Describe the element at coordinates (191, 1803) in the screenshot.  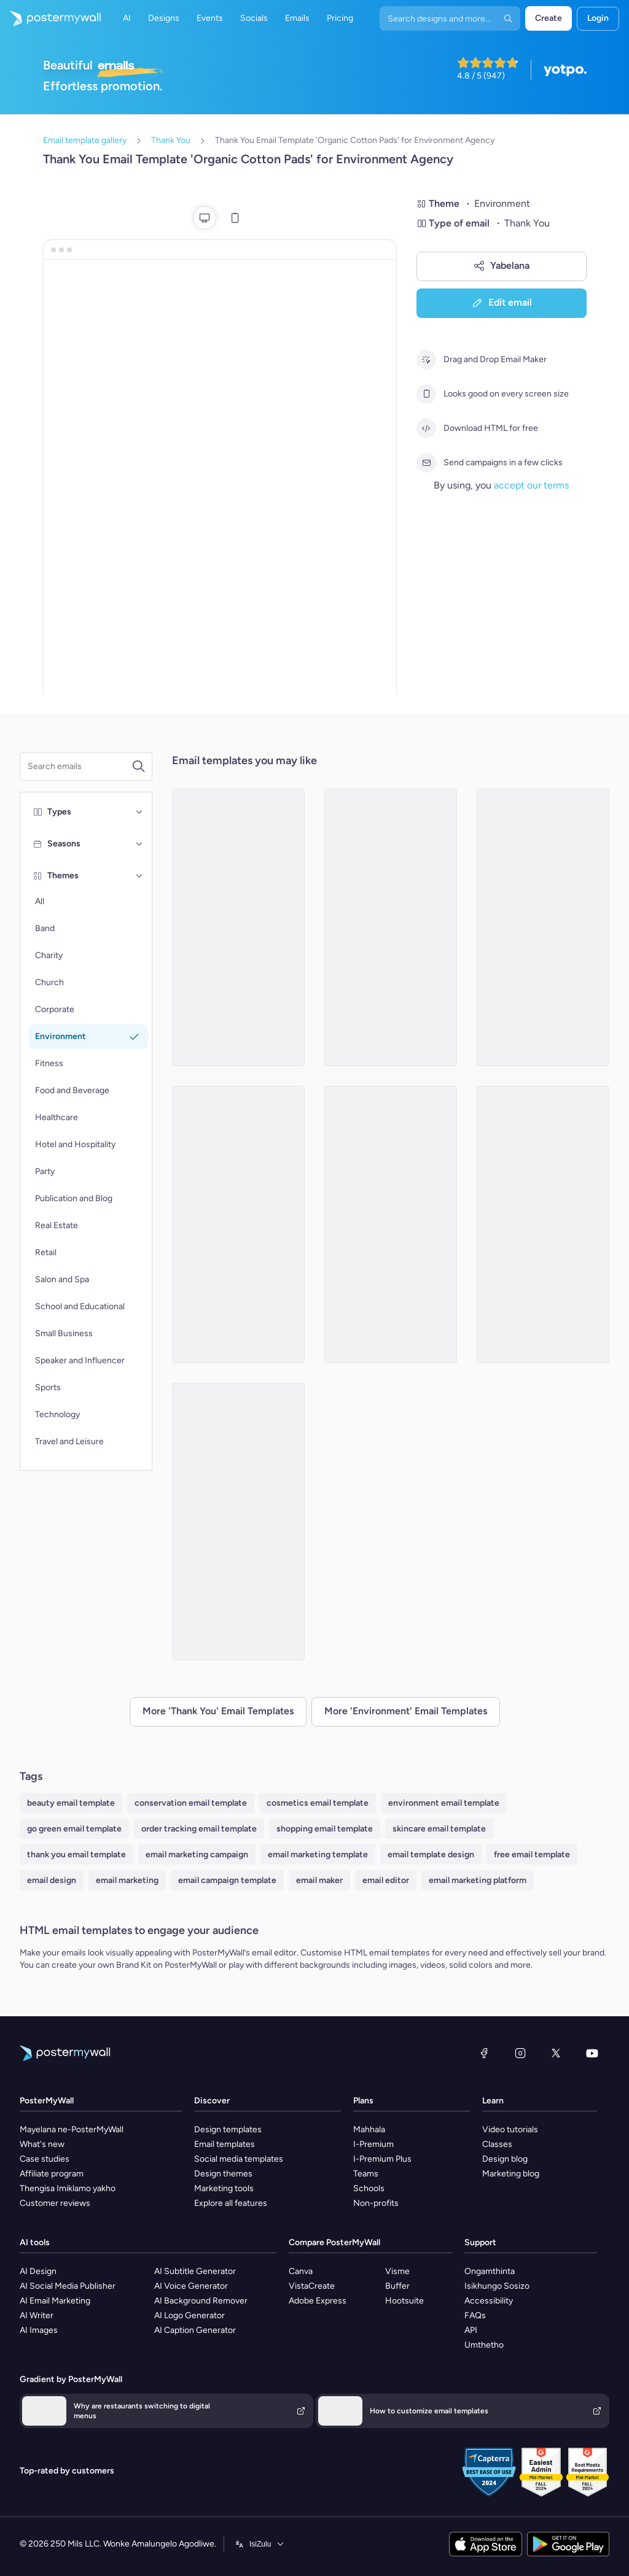
I see `conservation email template` at that location.